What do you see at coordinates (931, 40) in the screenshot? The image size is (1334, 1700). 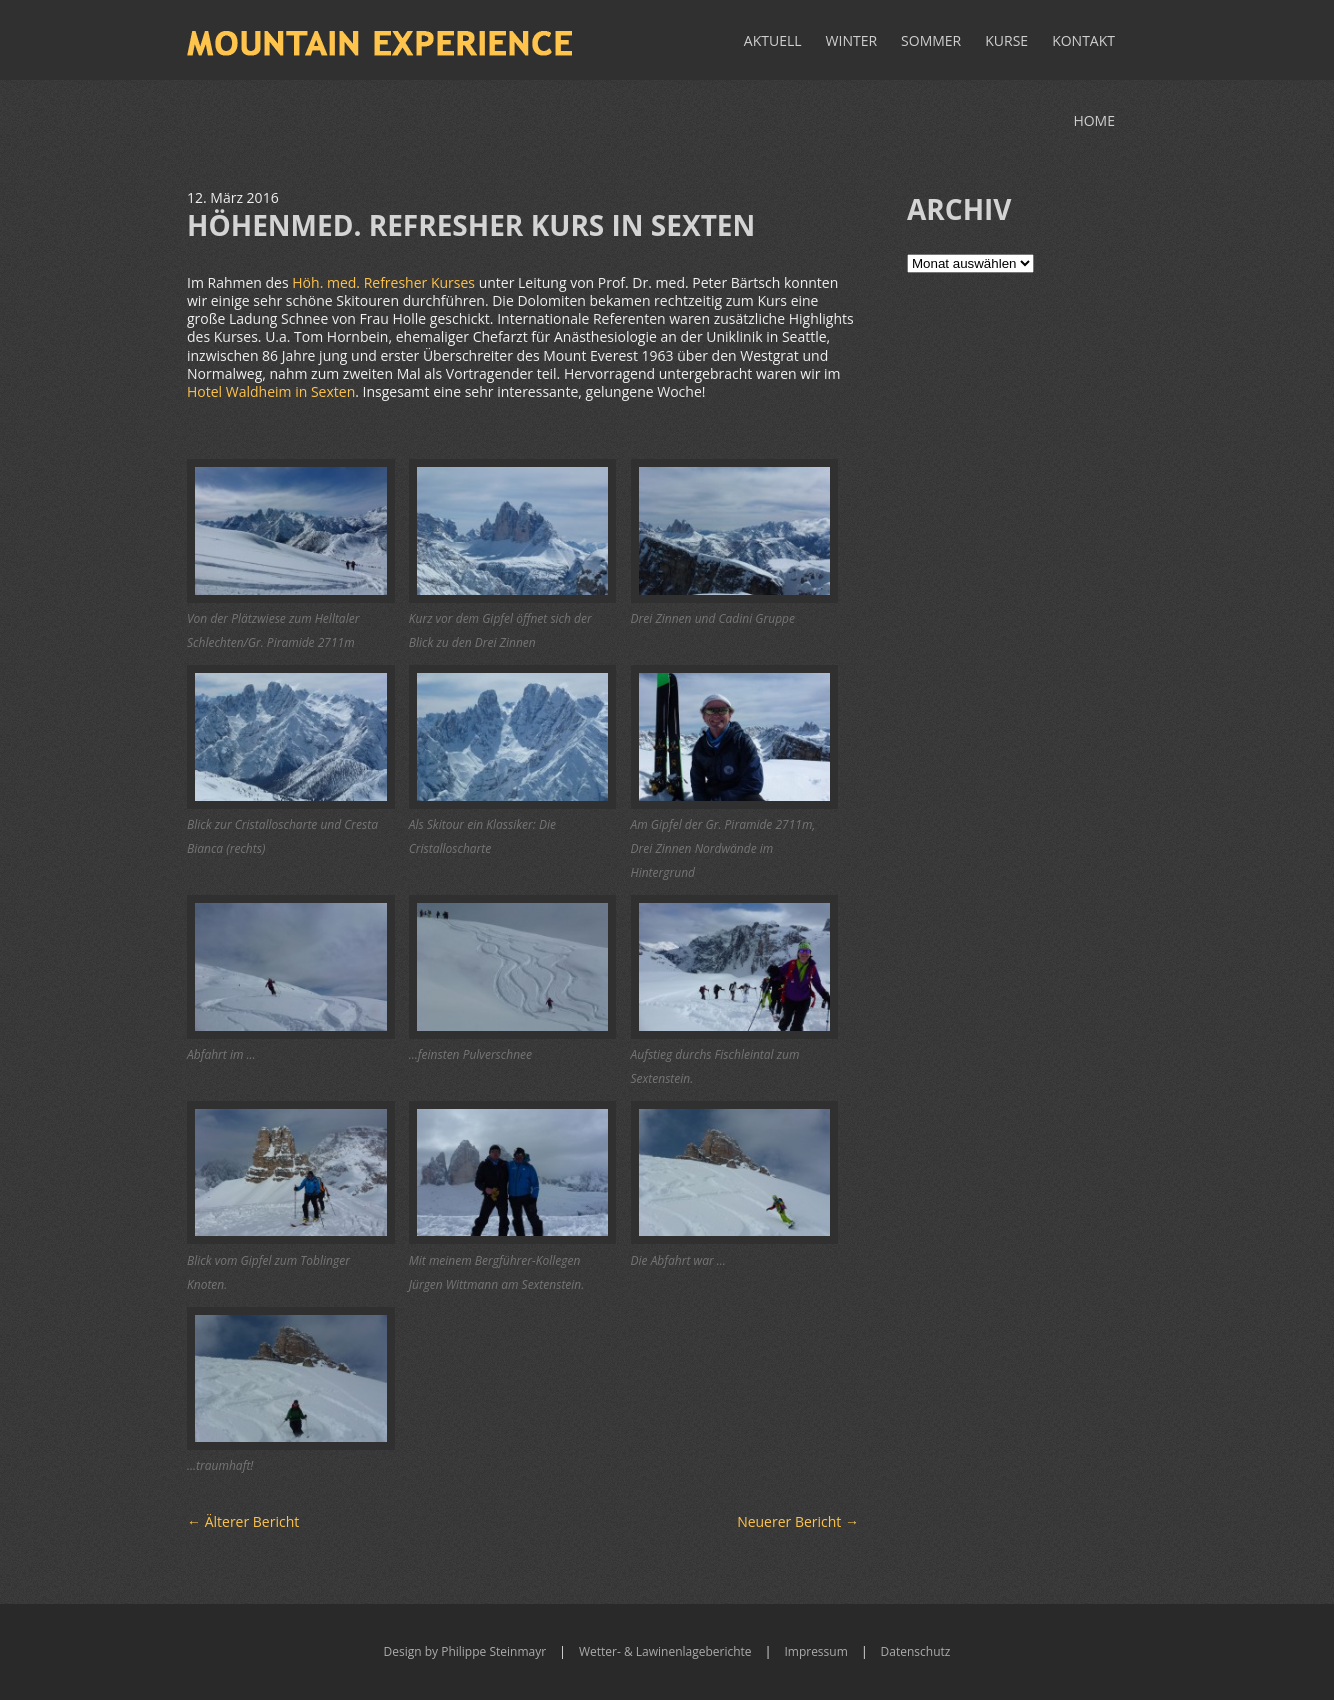 I see `Sommer` at bounding box center [931, 40].